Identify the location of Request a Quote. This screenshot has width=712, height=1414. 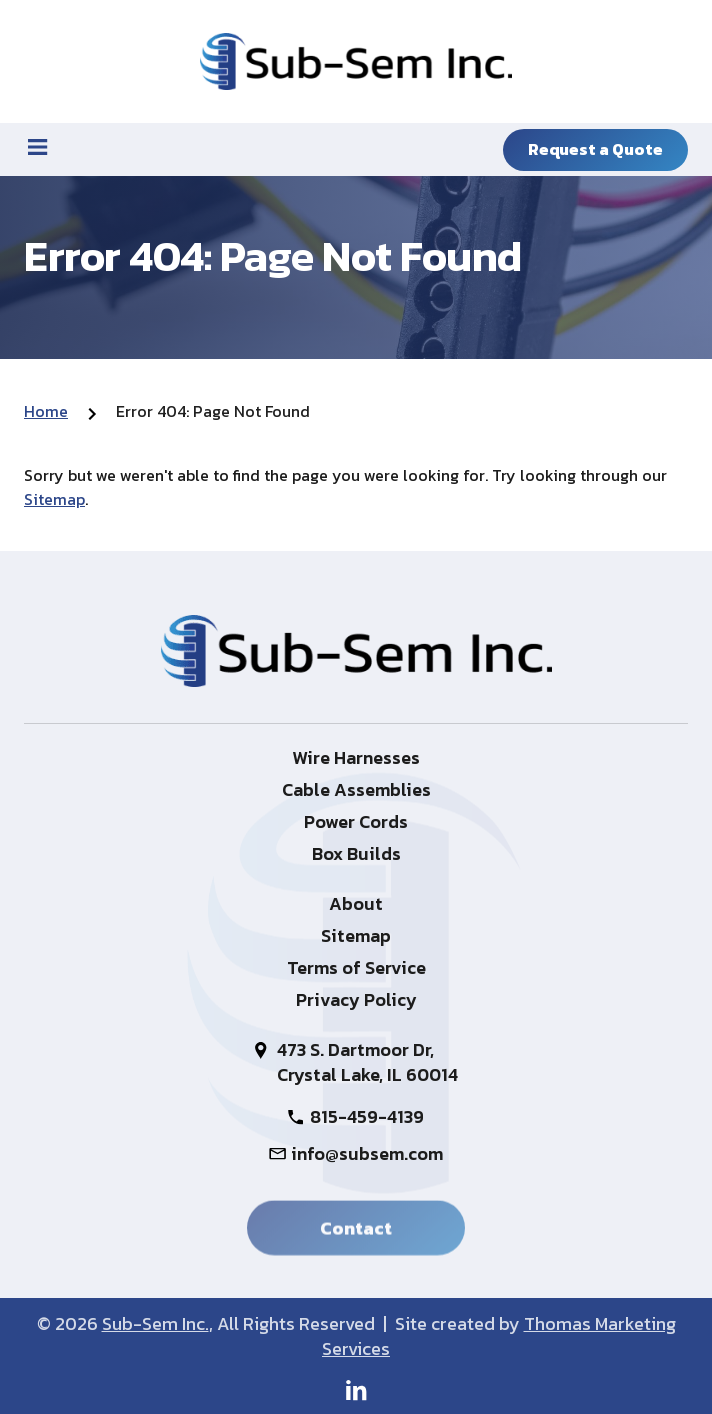
(595, 149).